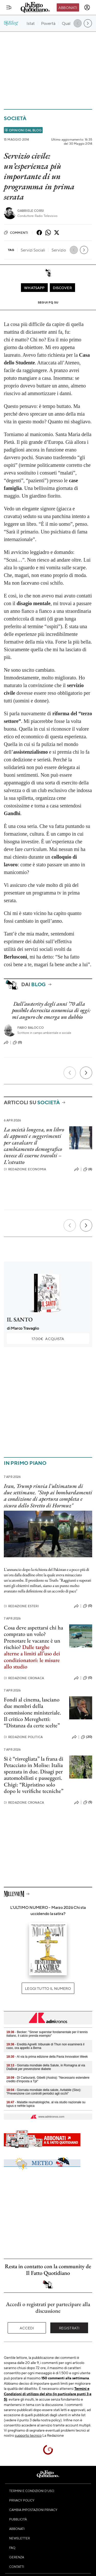 This screenshot has height=2576, width=96. I want to click on Gabriele Corsi, so click(30, 211).